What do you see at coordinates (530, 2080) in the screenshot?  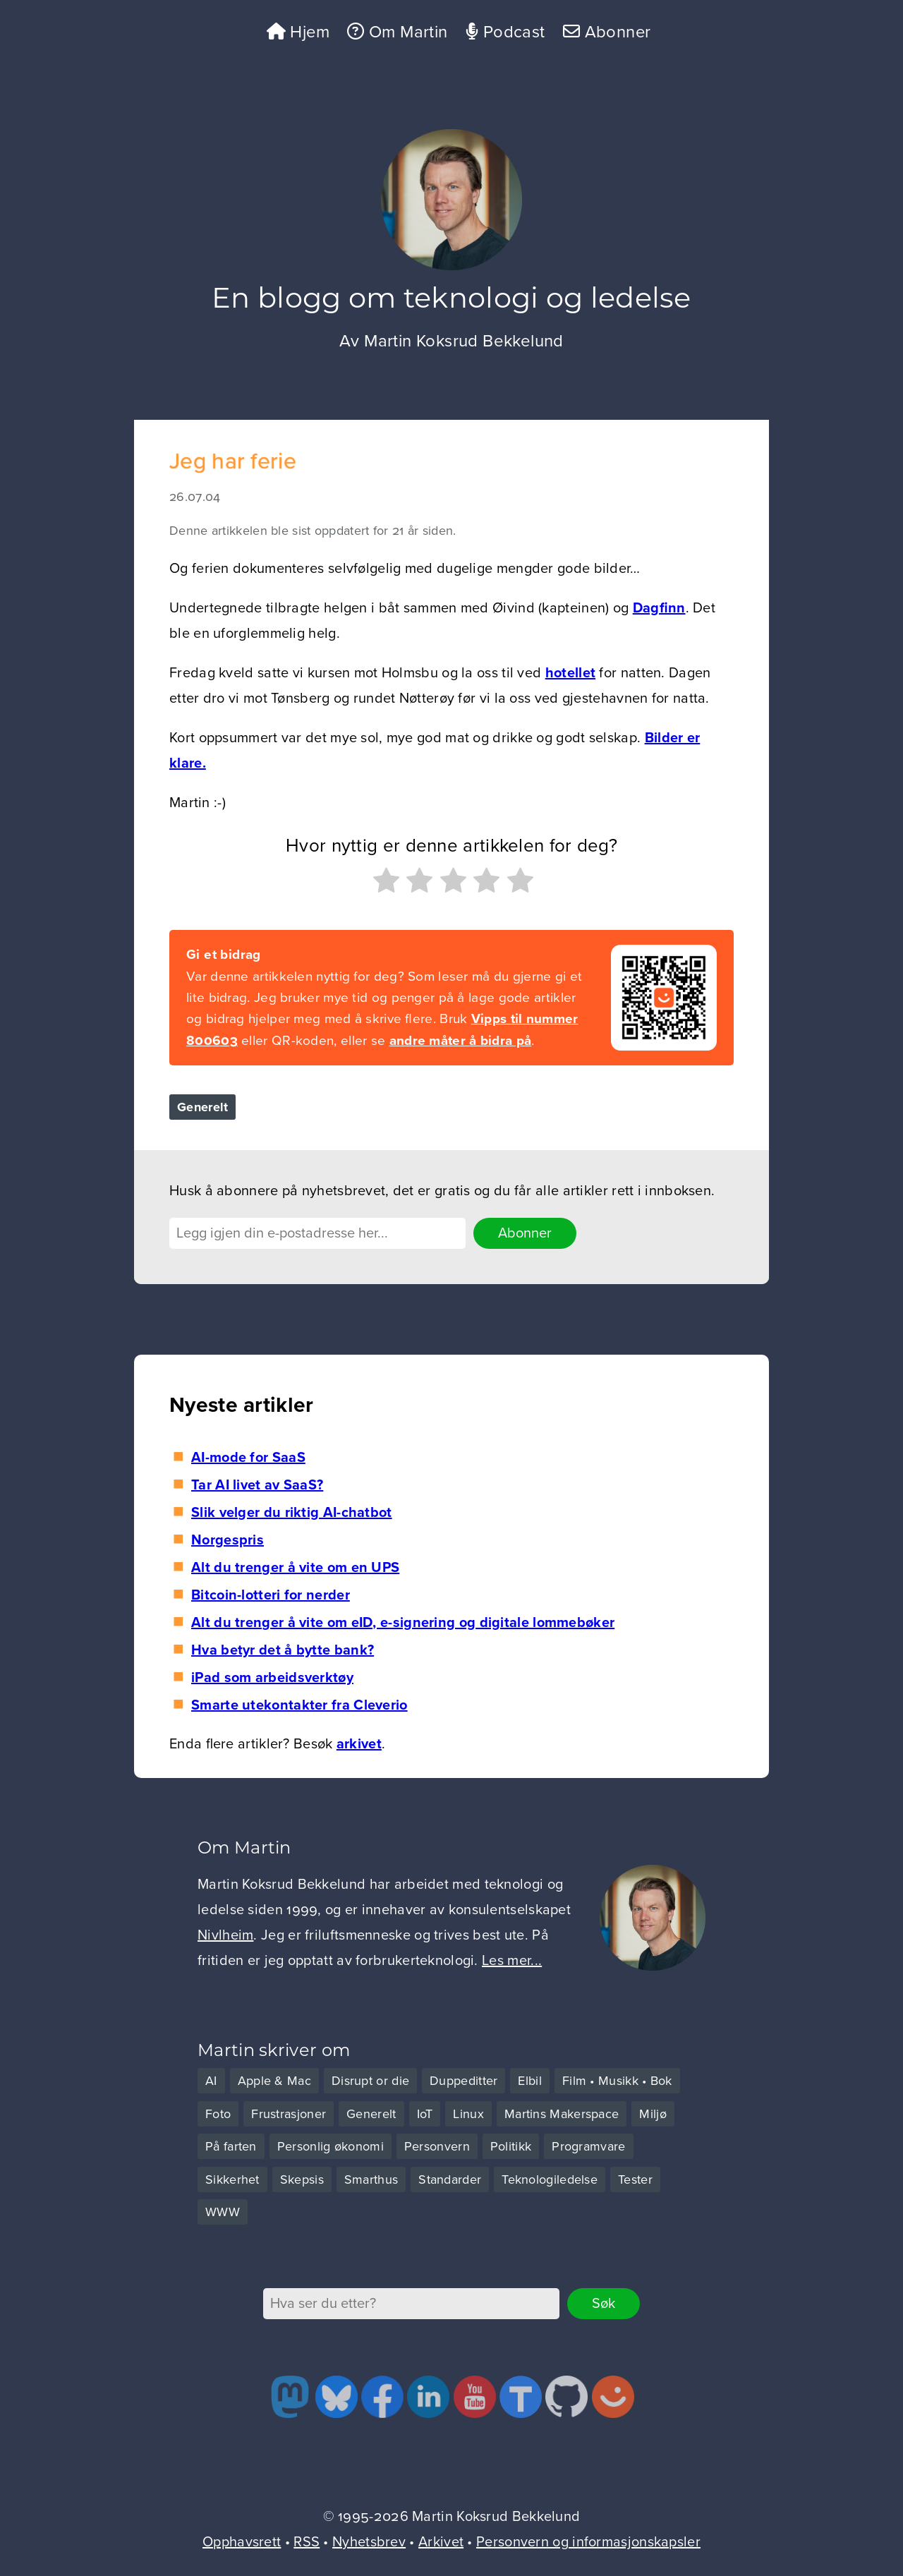 I see `Elbil` at bounding box center [530, 2080].